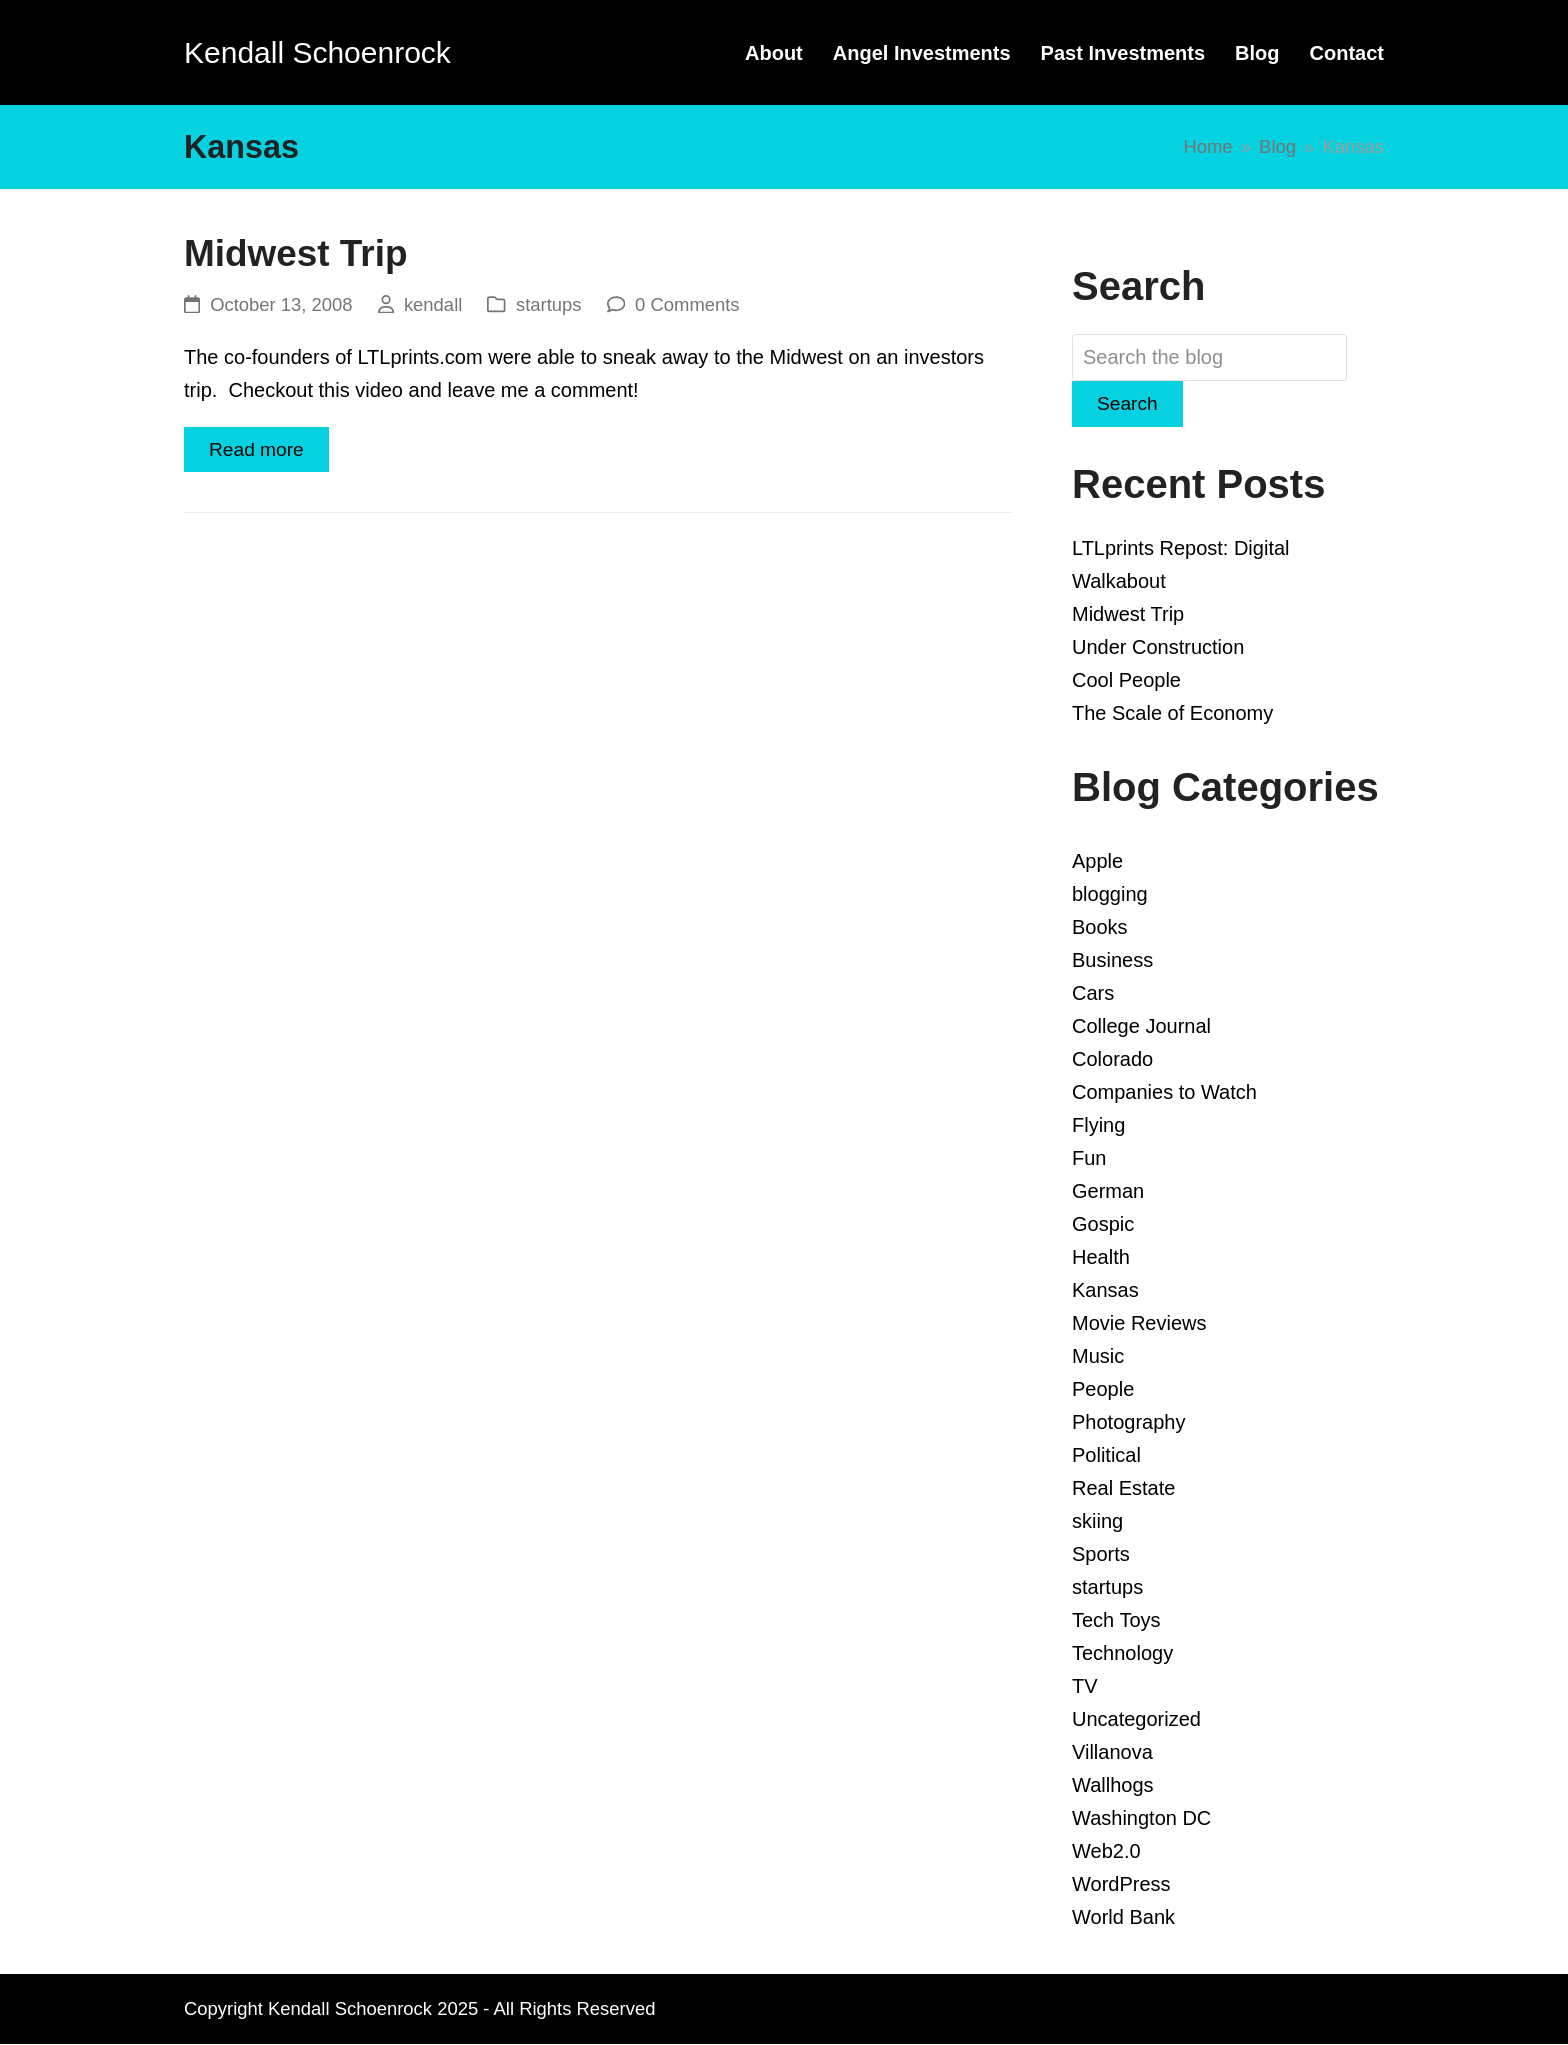 The image size is (1568, 2045). Describe the element at coordinates (1097, 1522) in the screenshot. I see `skiing` at that location.